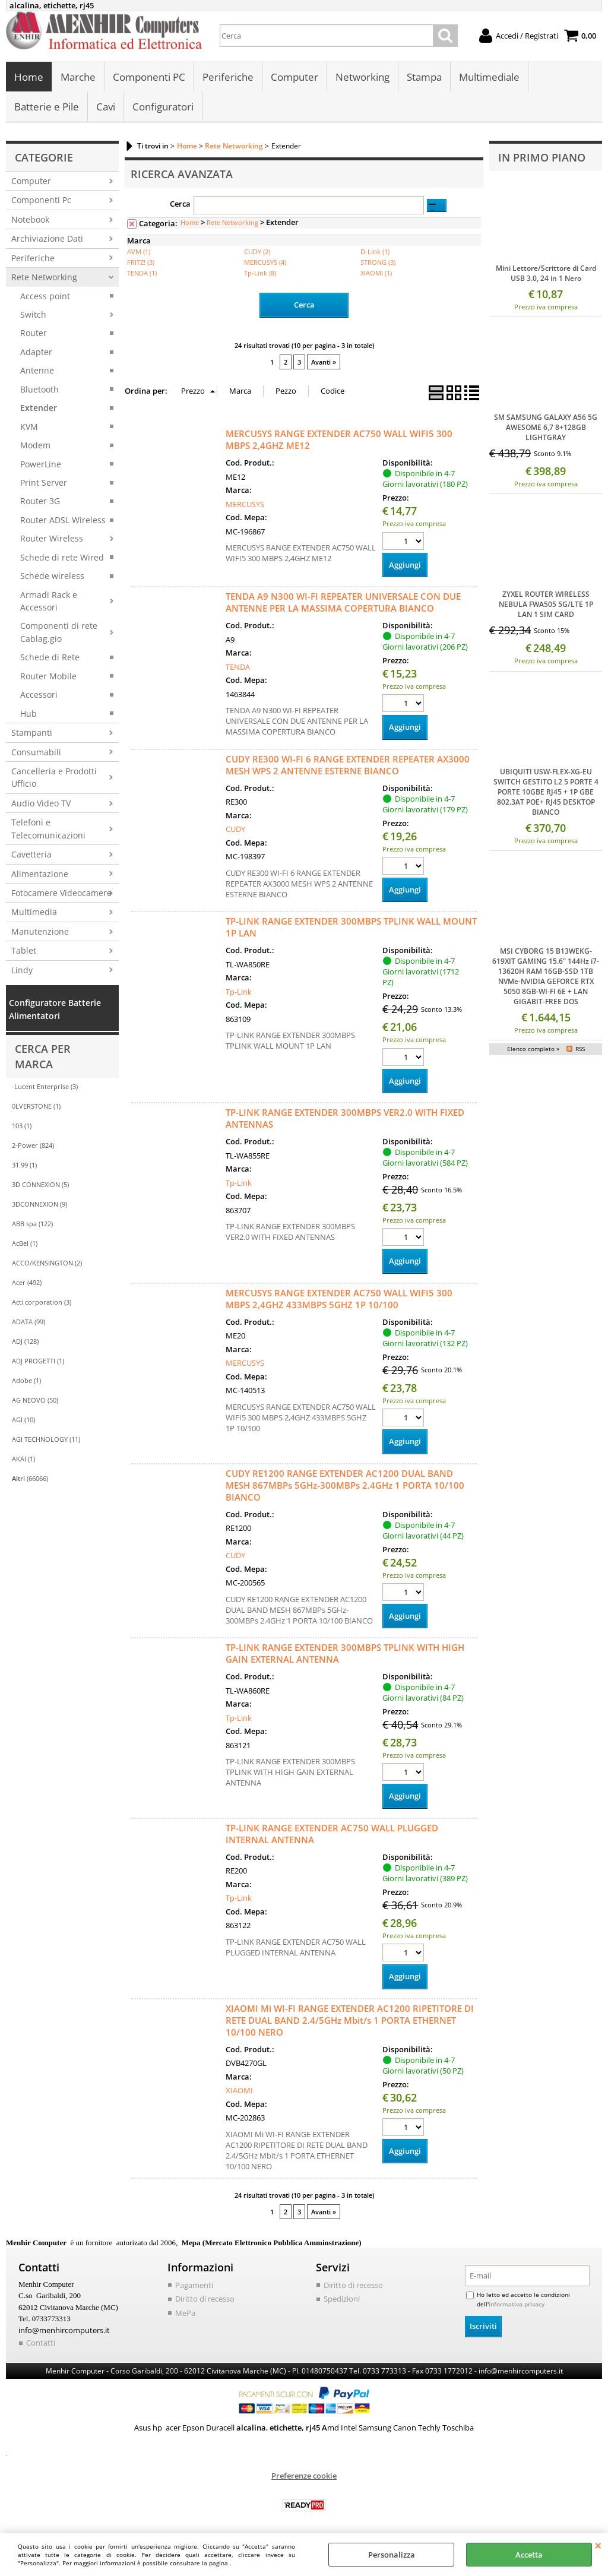  I want to click on Stampa, so click(424, 77).